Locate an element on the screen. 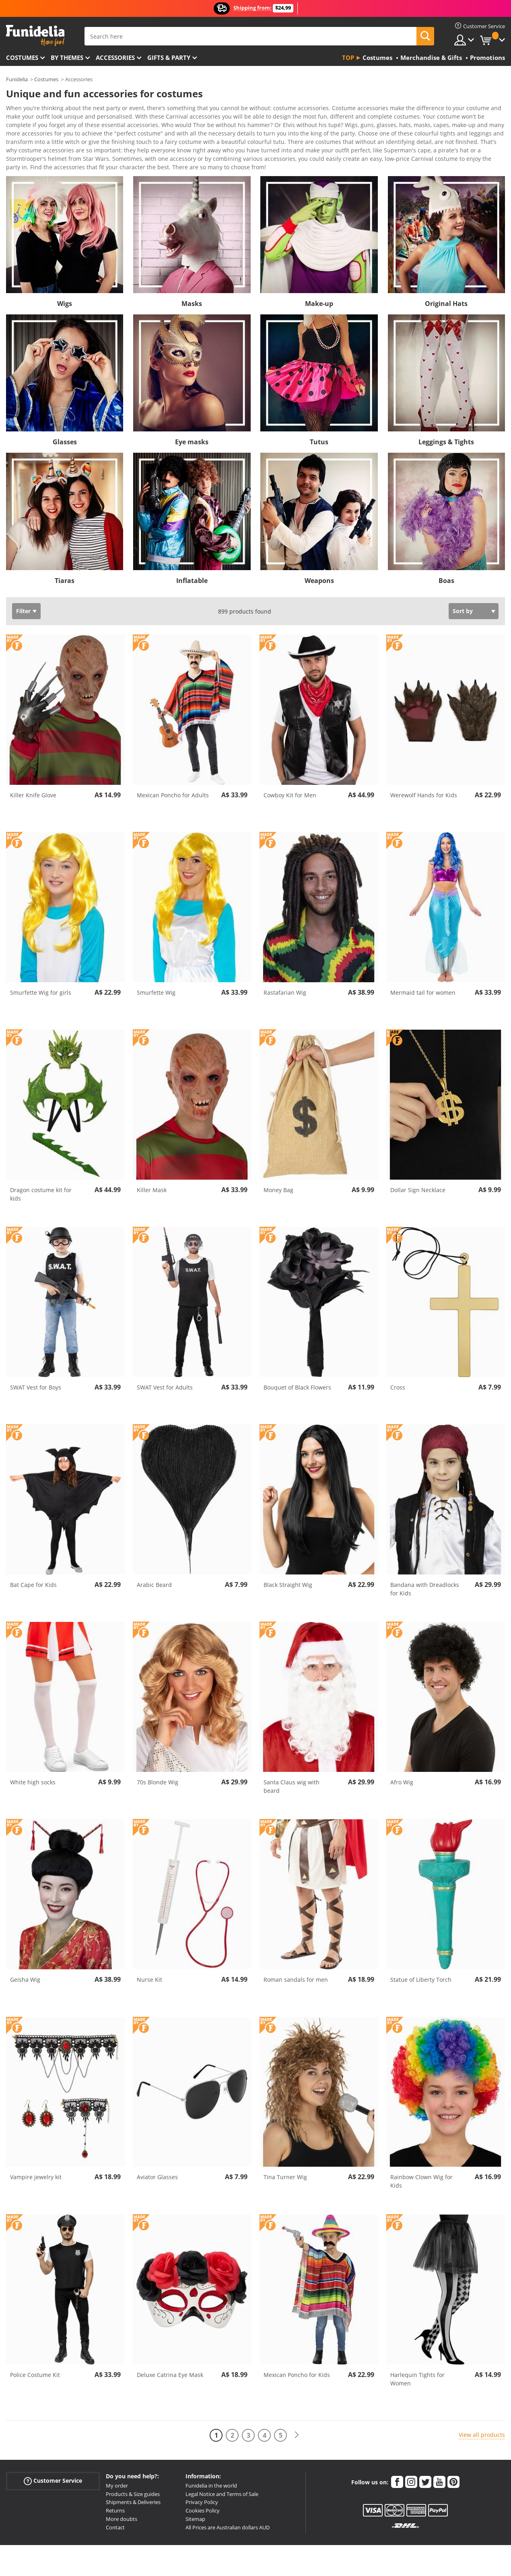 The height and width of the screenshot is (2576, 511). Cowboy Kit for Men is located at coordinates (290, 781).